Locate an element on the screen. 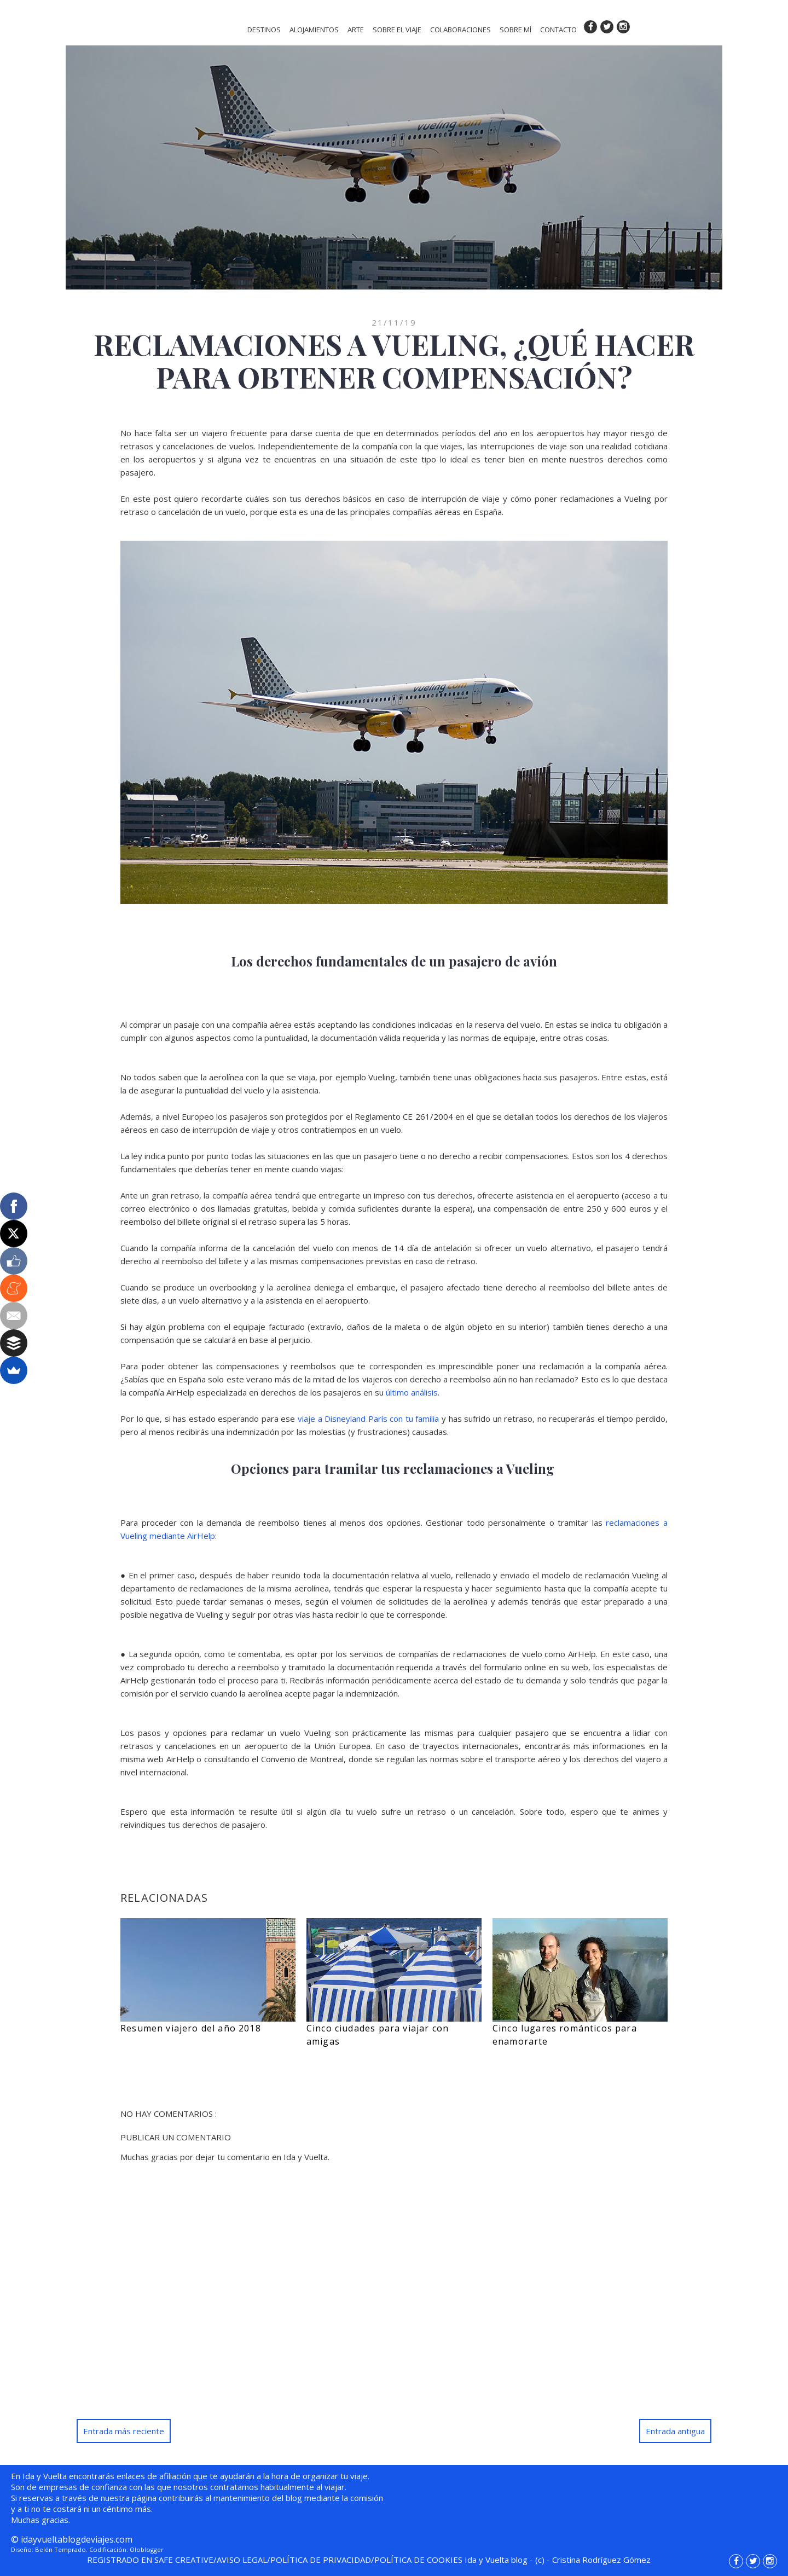 The height and width of the screenshot is (2576, 788). idayvueltablogdeviajes.com is located at coordinates (76, 2539).